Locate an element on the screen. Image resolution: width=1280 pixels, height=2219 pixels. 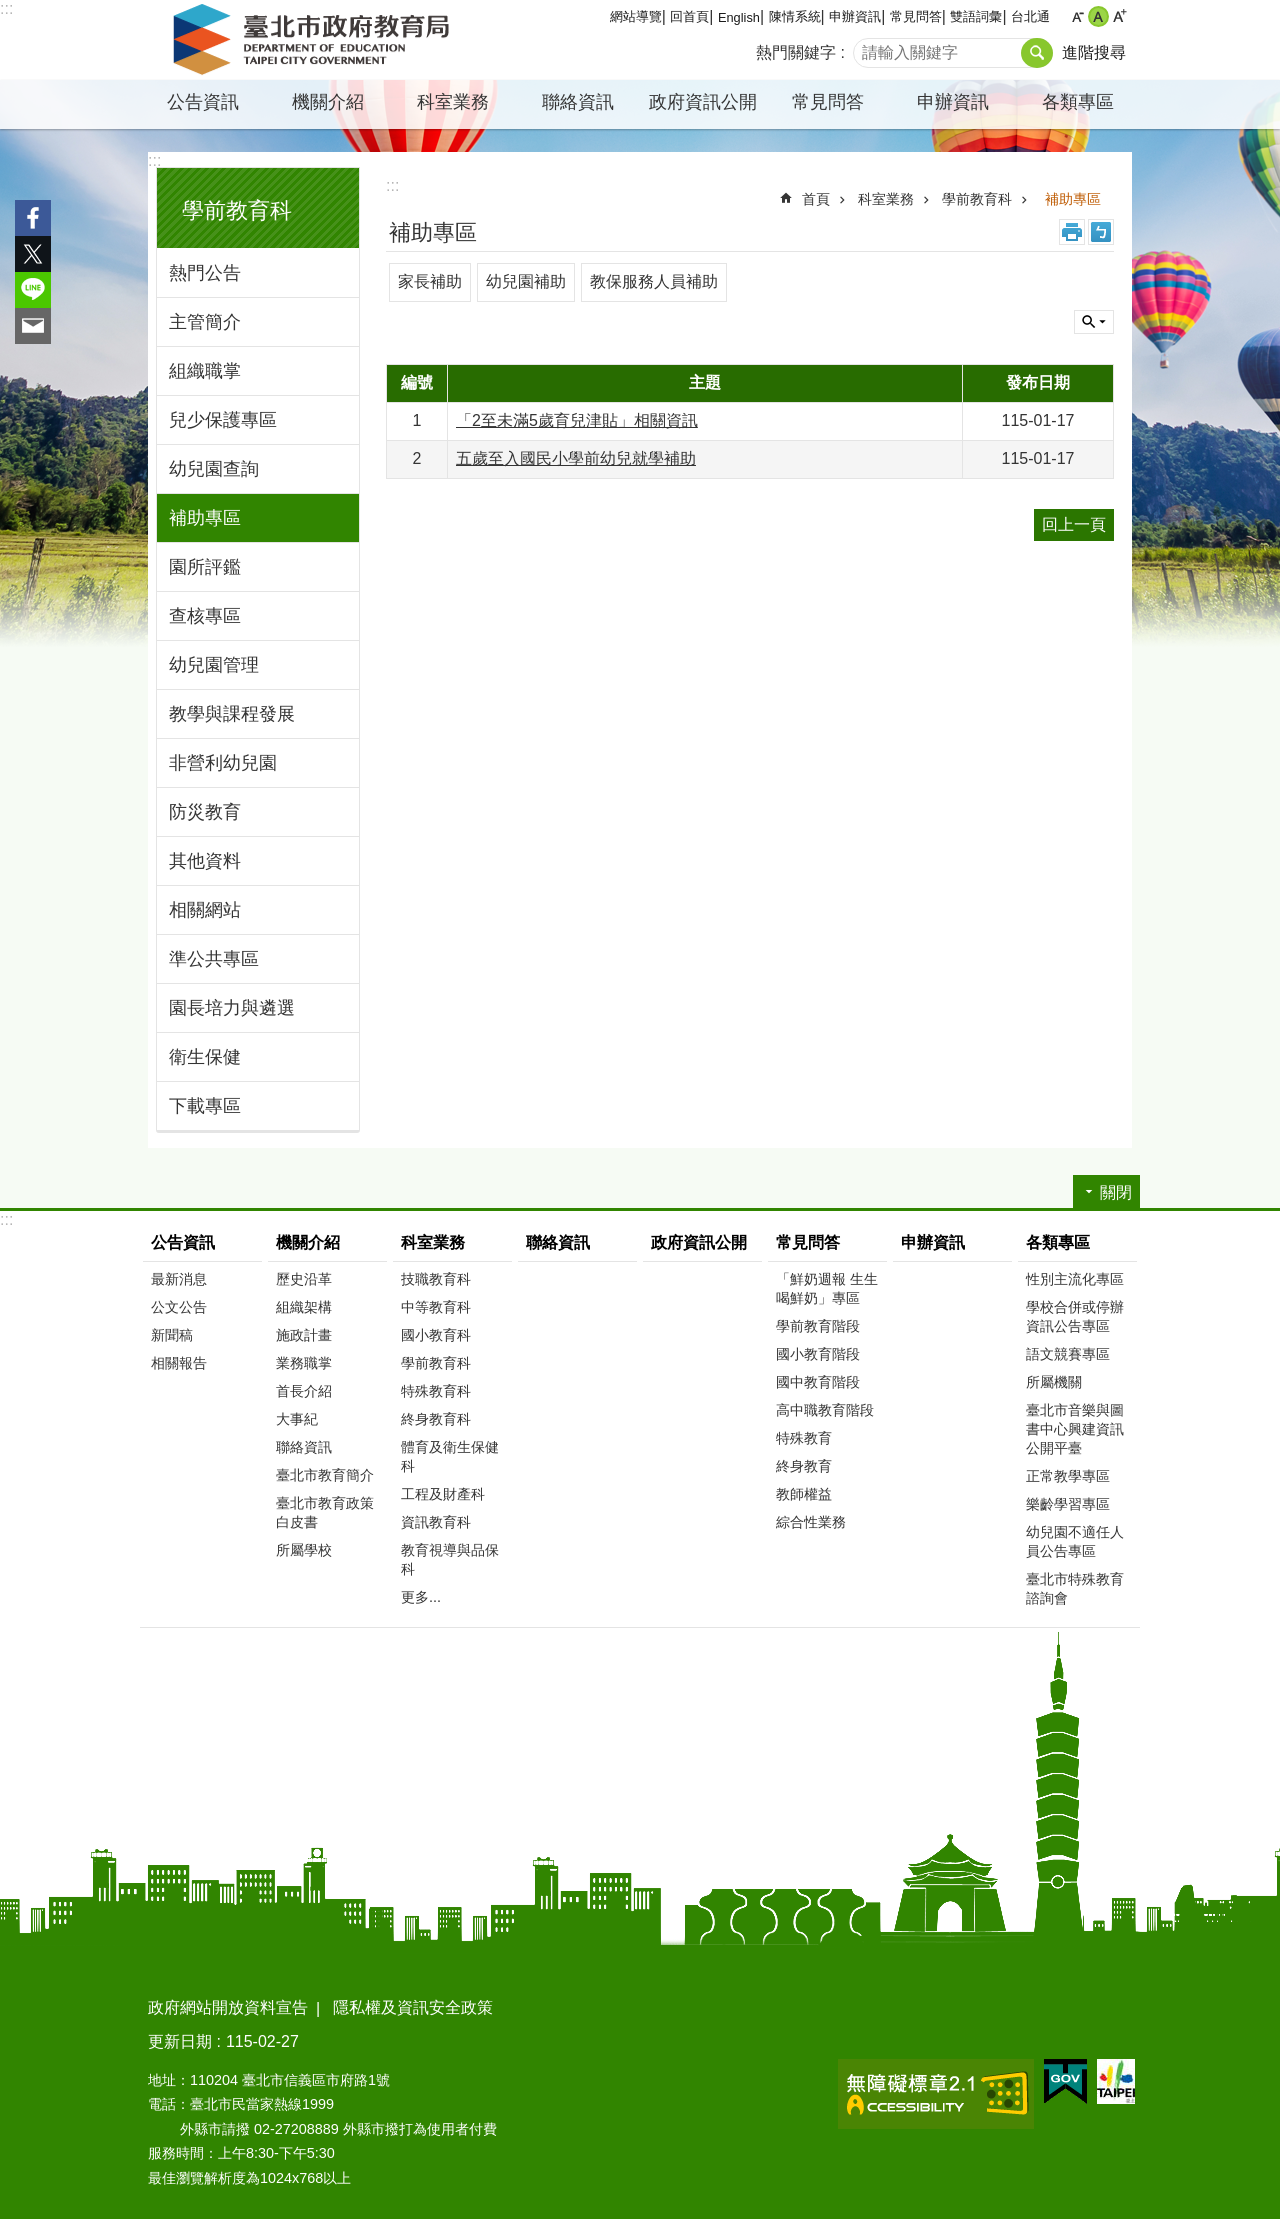
兒少保護專區 is located at coordinates (223, 420).